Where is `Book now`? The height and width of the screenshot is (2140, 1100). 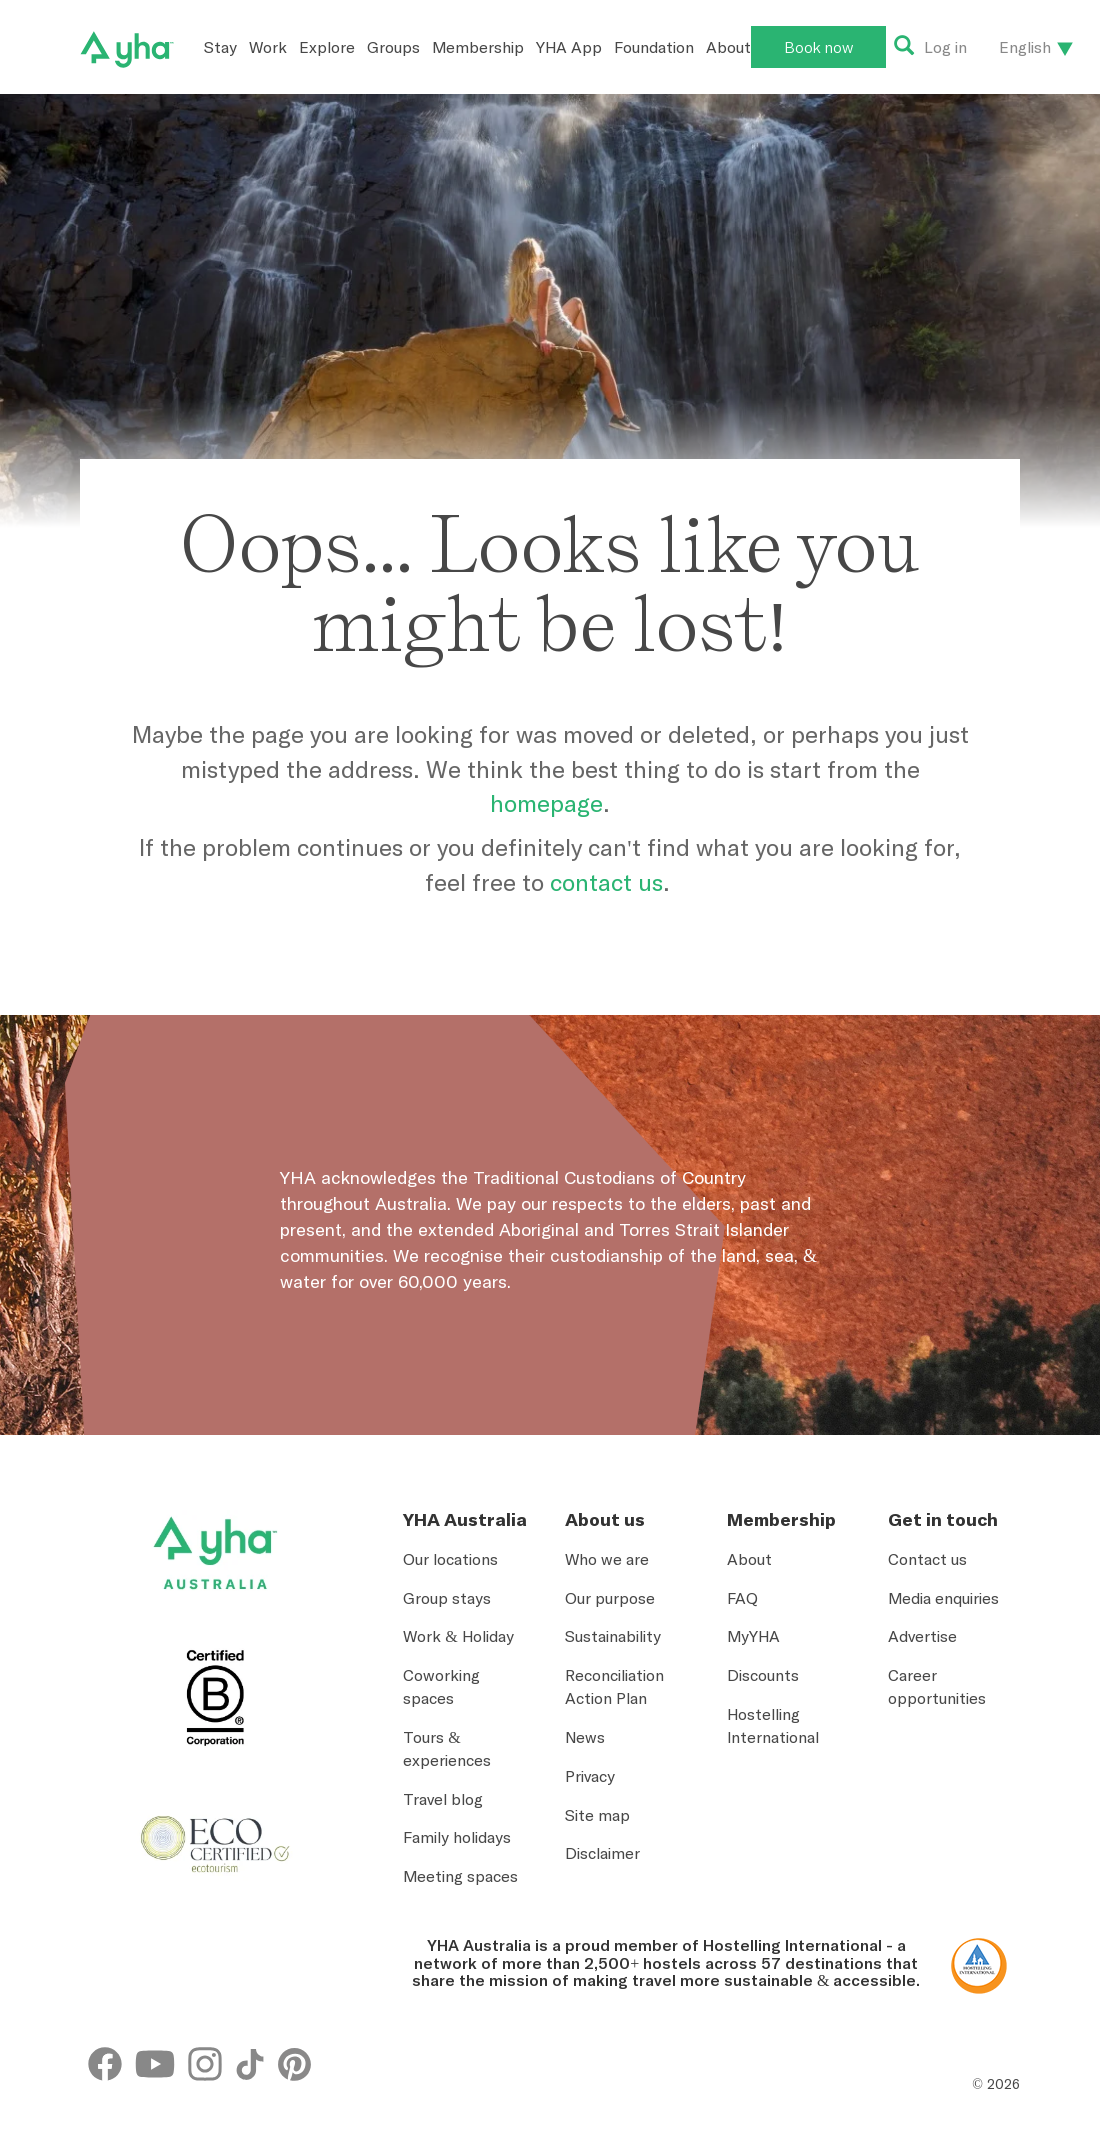
Book now is located at coordinates (818, 47).